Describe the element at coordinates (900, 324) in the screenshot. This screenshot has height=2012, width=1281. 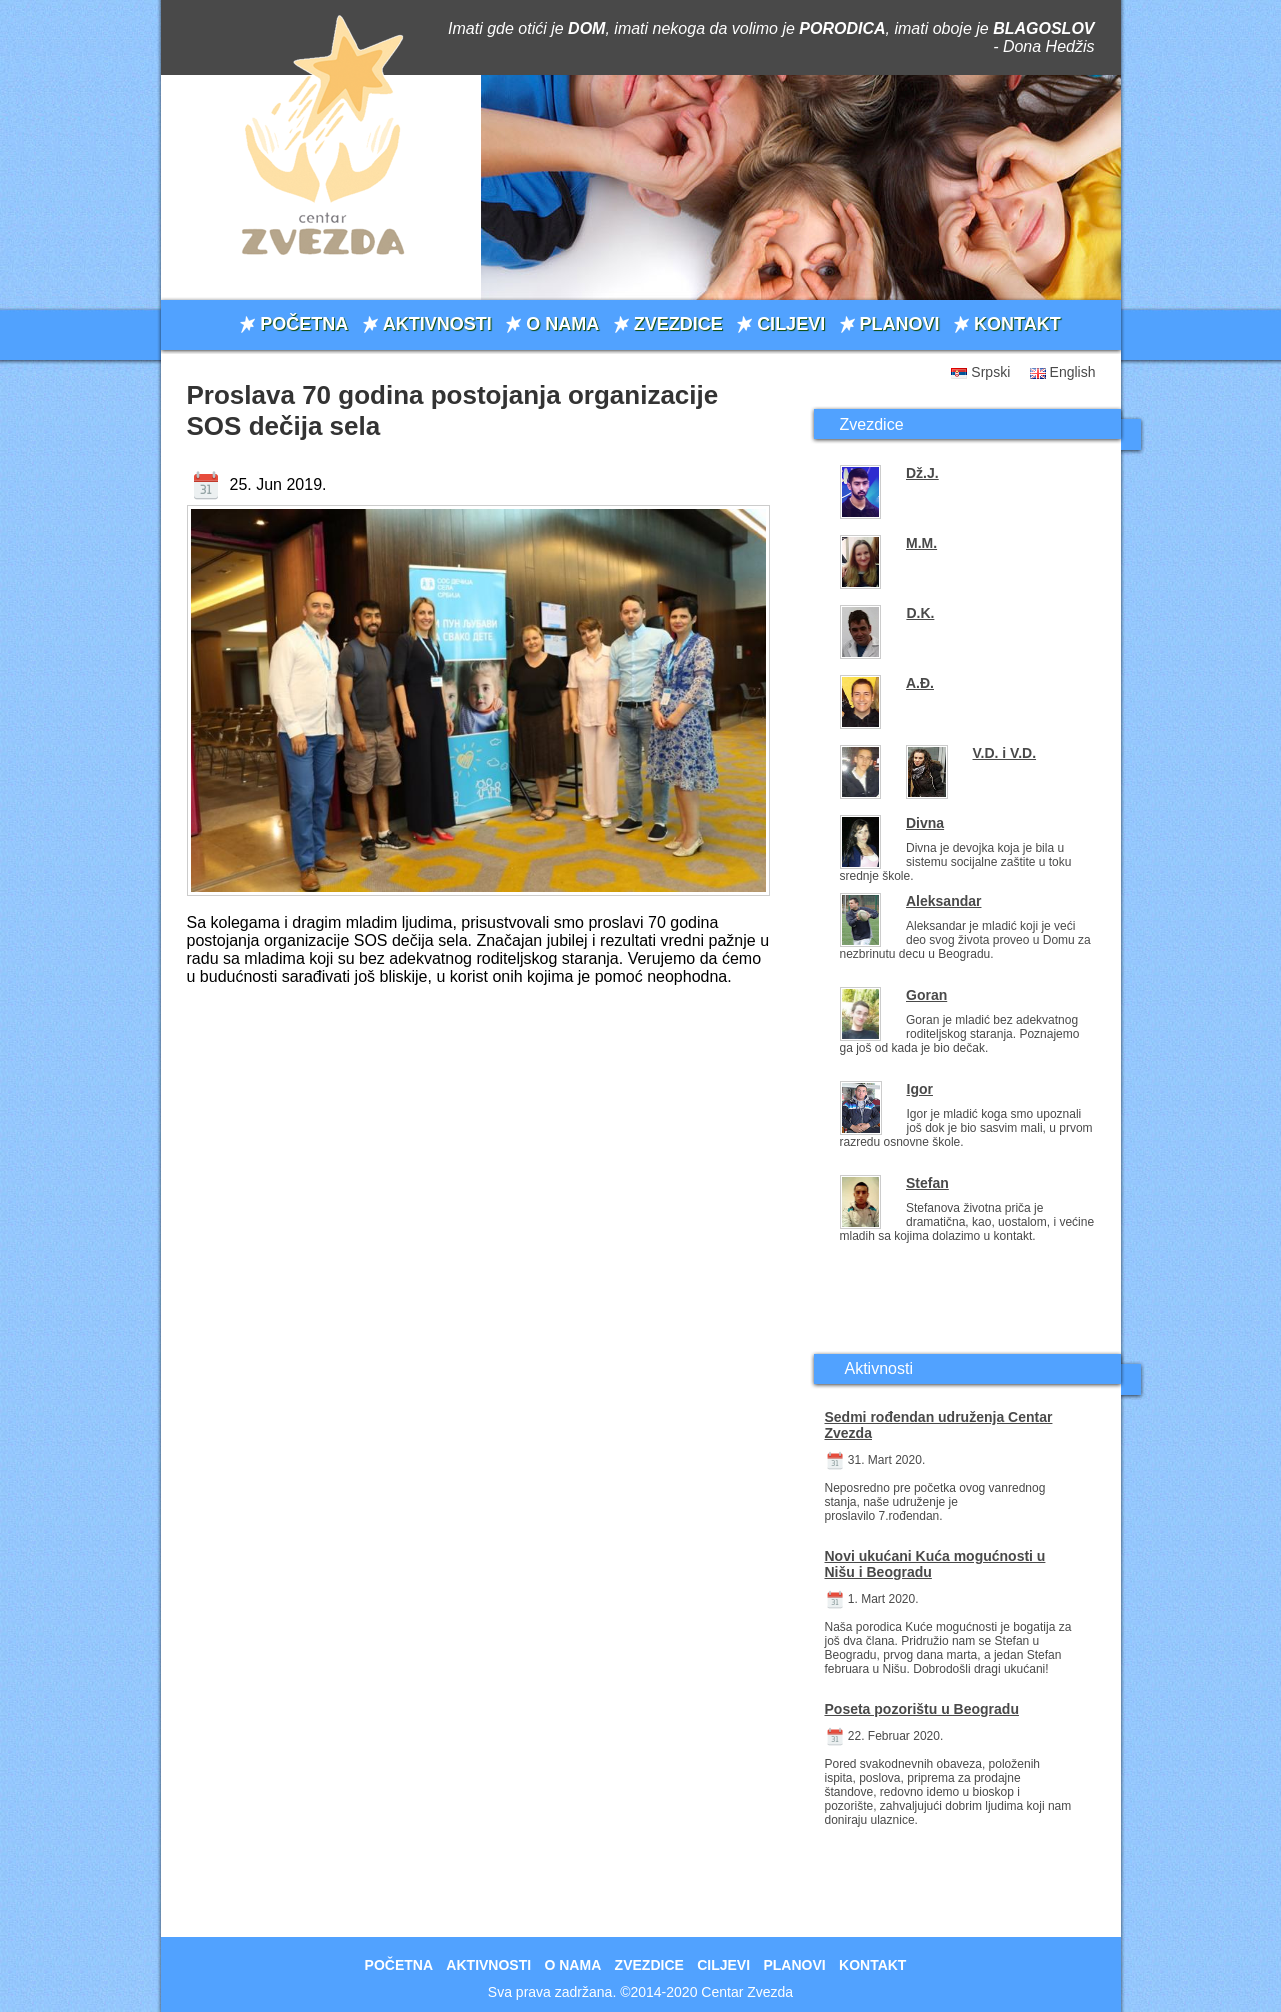
I see `PLANOVI` at that location.